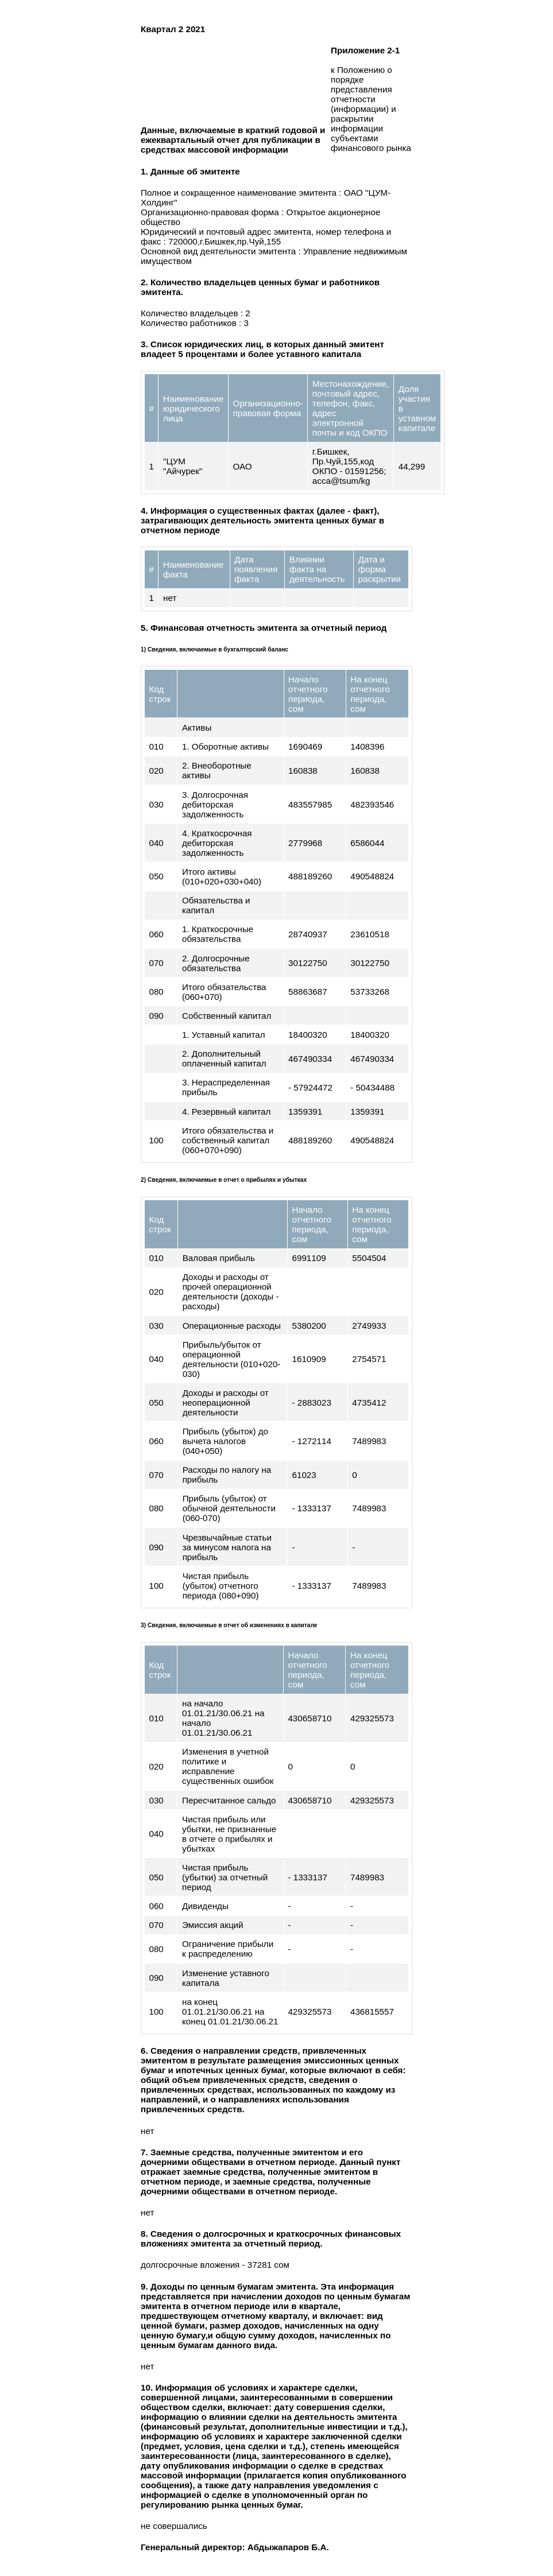  I want to click on не совершались, so click(174, 2526).